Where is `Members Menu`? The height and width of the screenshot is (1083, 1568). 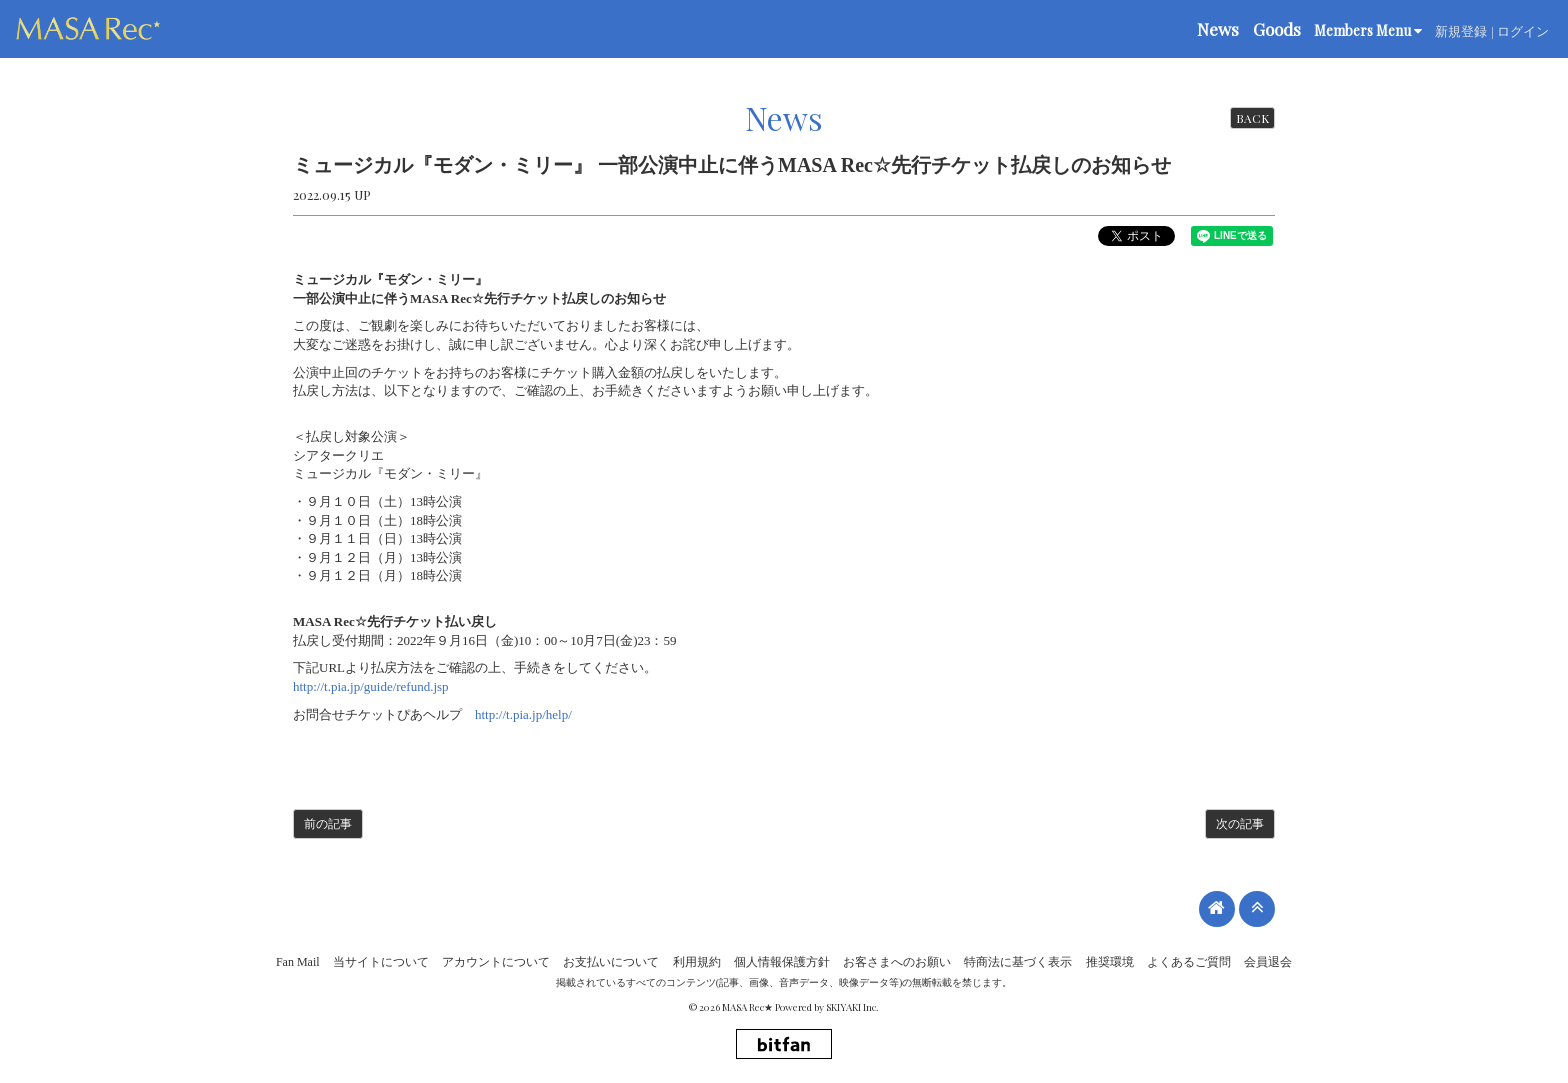 Members Menu is located at coordinates (1368, 30).